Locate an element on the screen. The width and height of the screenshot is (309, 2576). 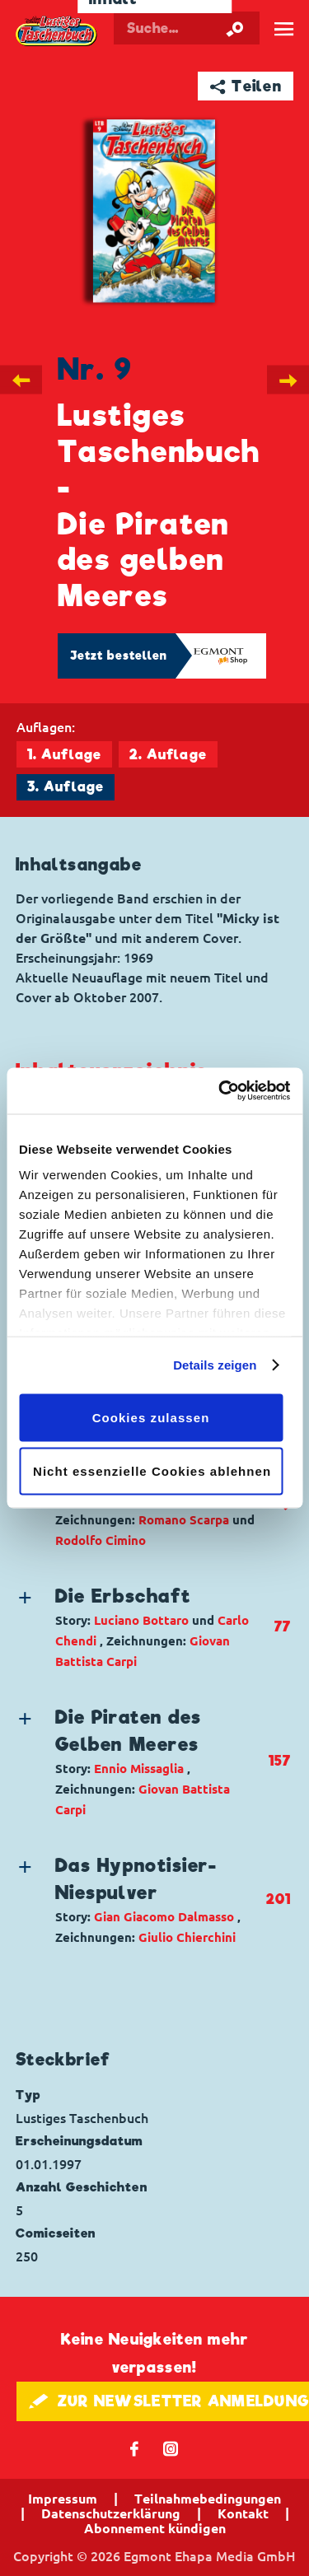
Details zeigen is located at coordinates (214, 1365).